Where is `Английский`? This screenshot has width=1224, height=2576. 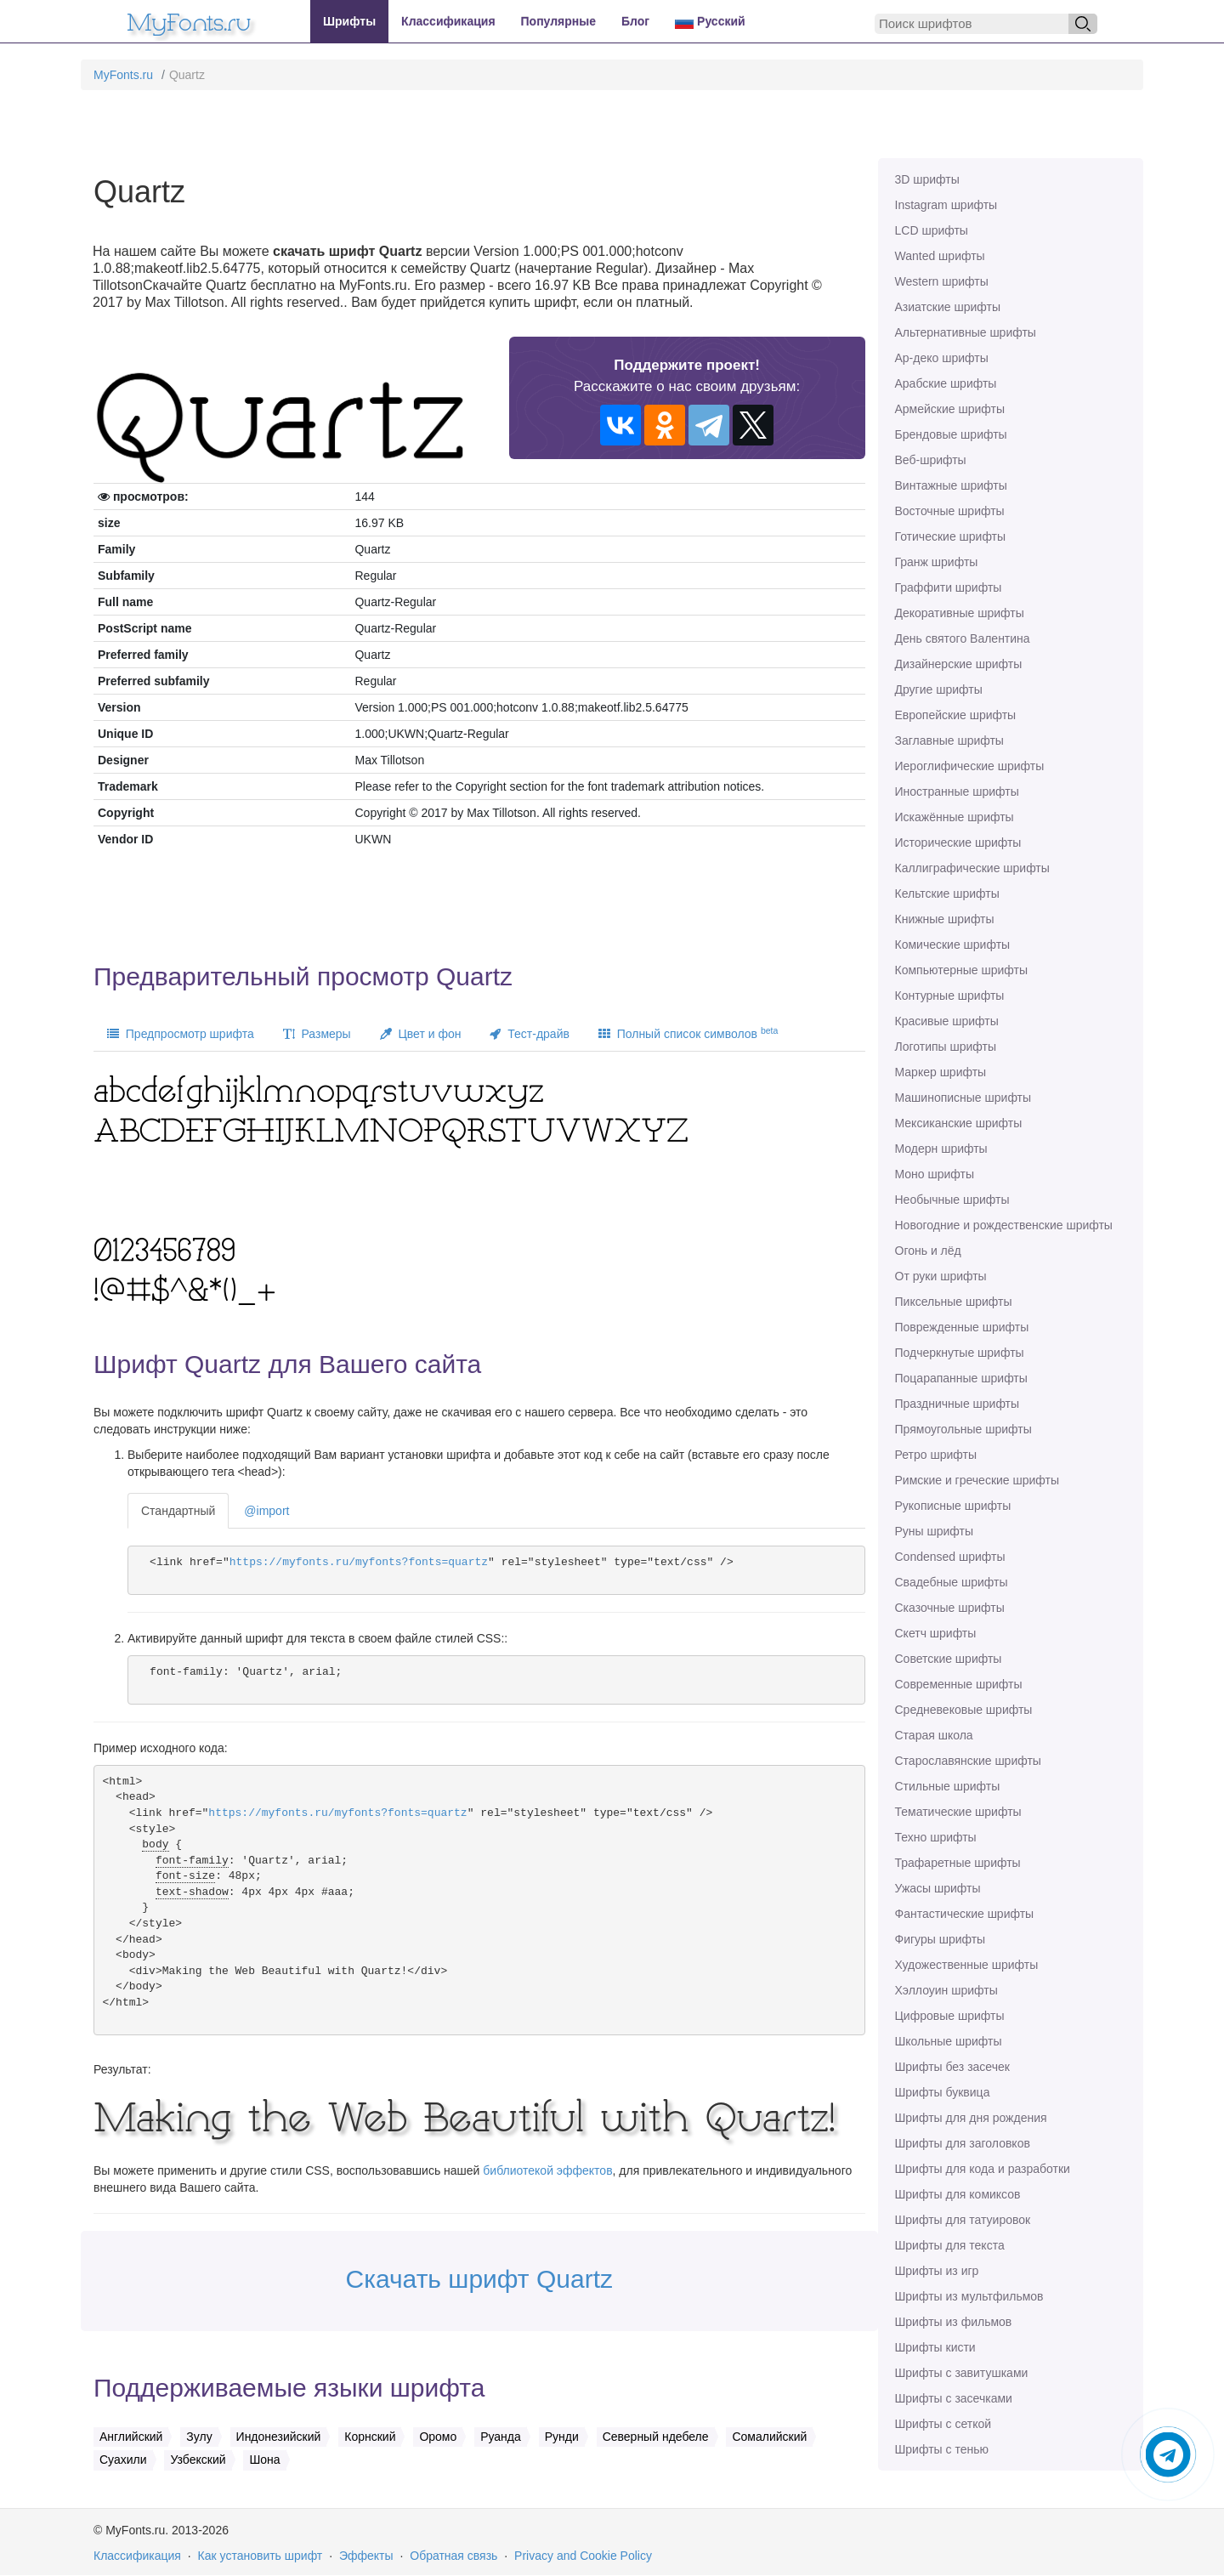 Английский is located at coordinates (130, 2436).